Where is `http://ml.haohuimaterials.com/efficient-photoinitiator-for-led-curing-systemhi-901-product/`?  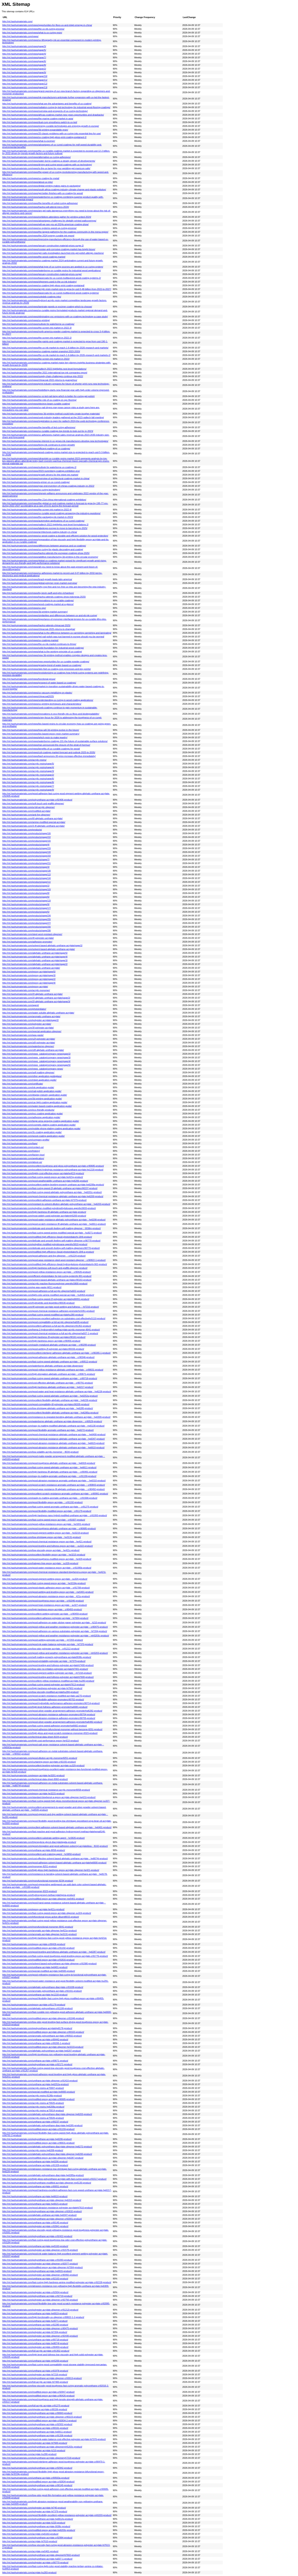
http://ml.haohuimaterials.com/efficient-photoinitiator-for-led-curing-systemhi-901-product/ is located at coordinates (46, 1276).